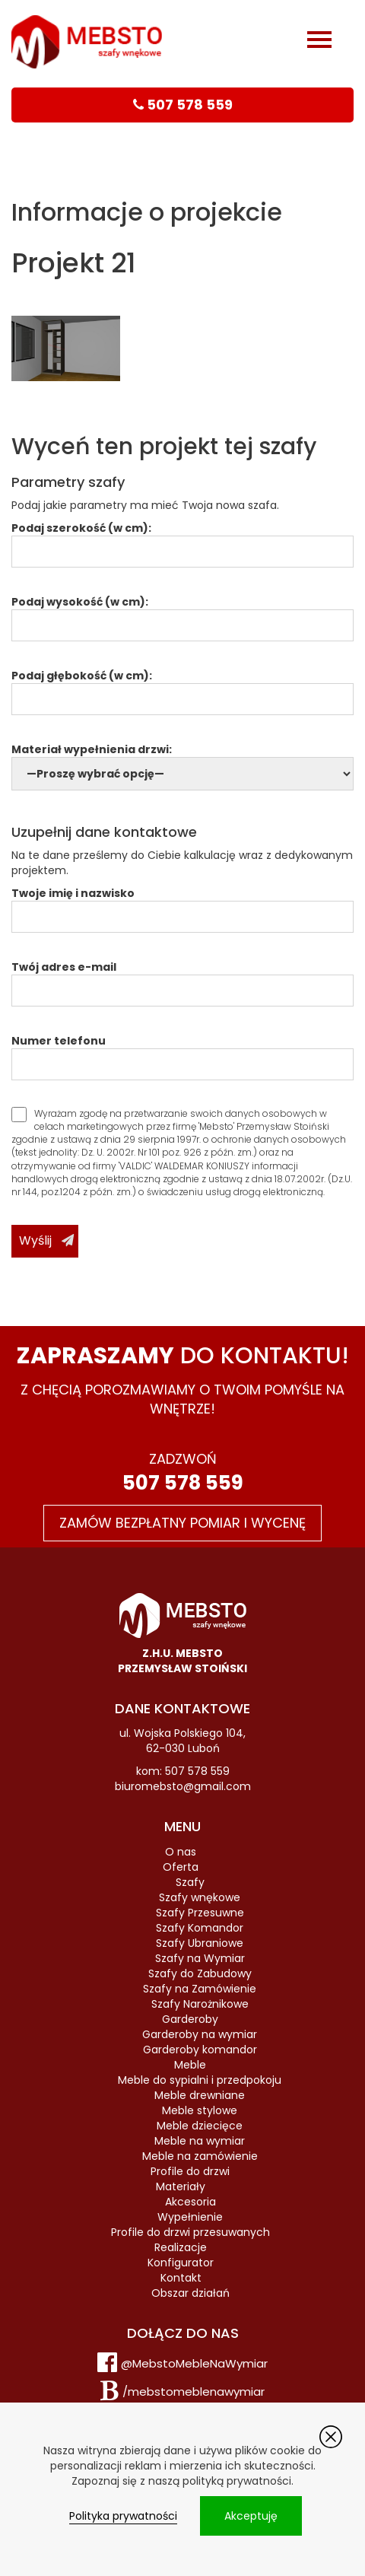 The height and width of the screenshot is (2576, 365). Describe the element at coordinates (199, 1988) in the screenshot. I see `Szafy na Zamówienie` at that location.